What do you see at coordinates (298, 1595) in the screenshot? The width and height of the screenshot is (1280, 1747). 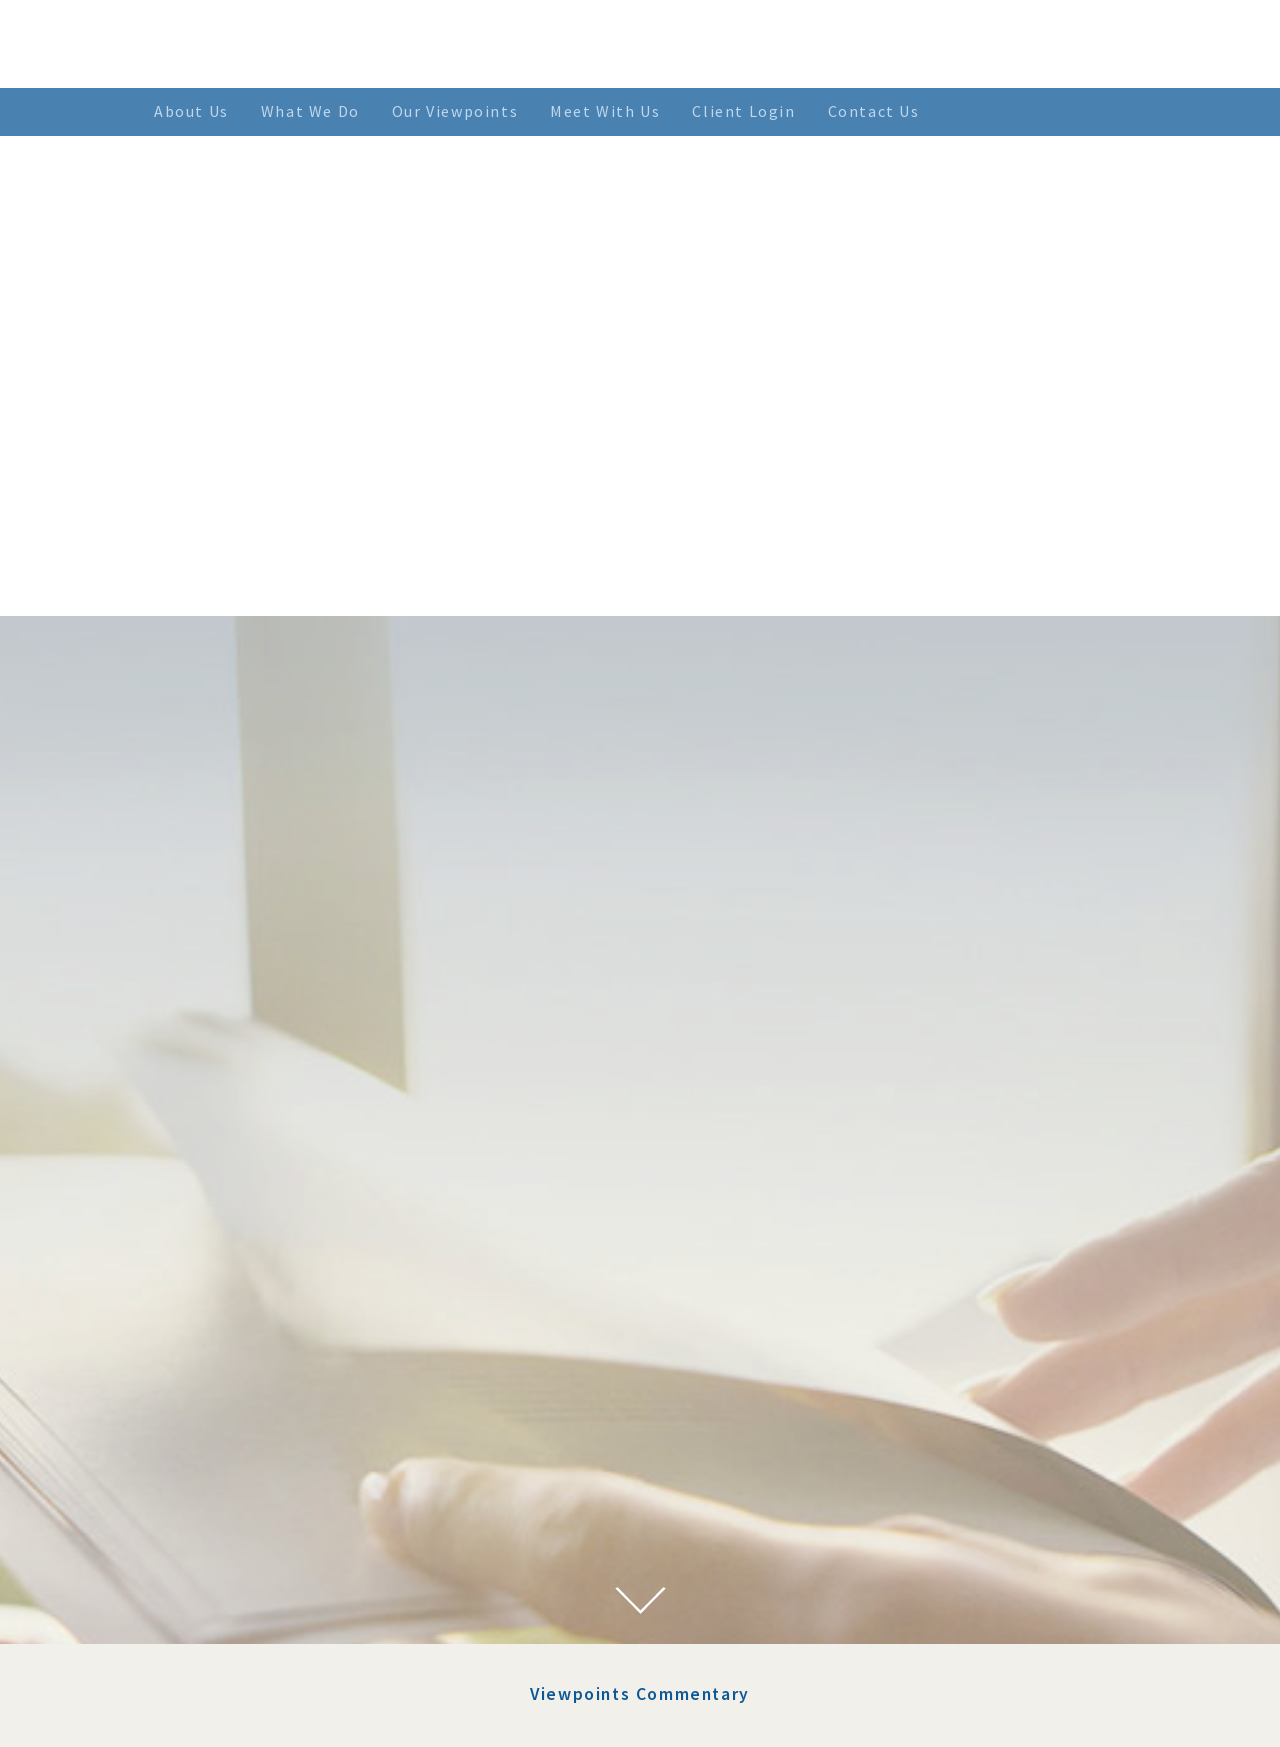 I see `September 2021` at bounding box center [298, 1595].